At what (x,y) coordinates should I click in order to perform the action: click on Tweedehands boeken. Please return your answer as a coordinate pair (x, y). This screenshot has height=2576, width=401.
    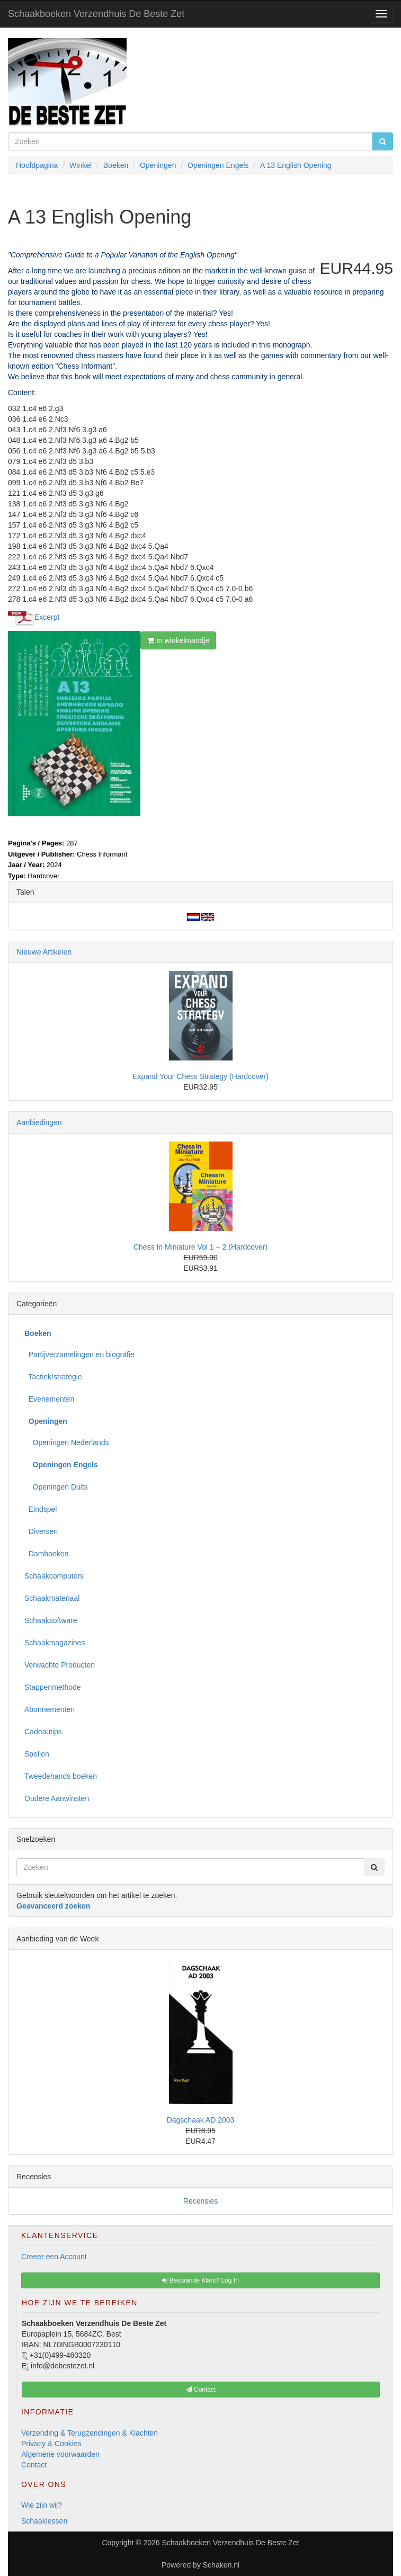
    Looking at the image, I should click on (60, 1776).